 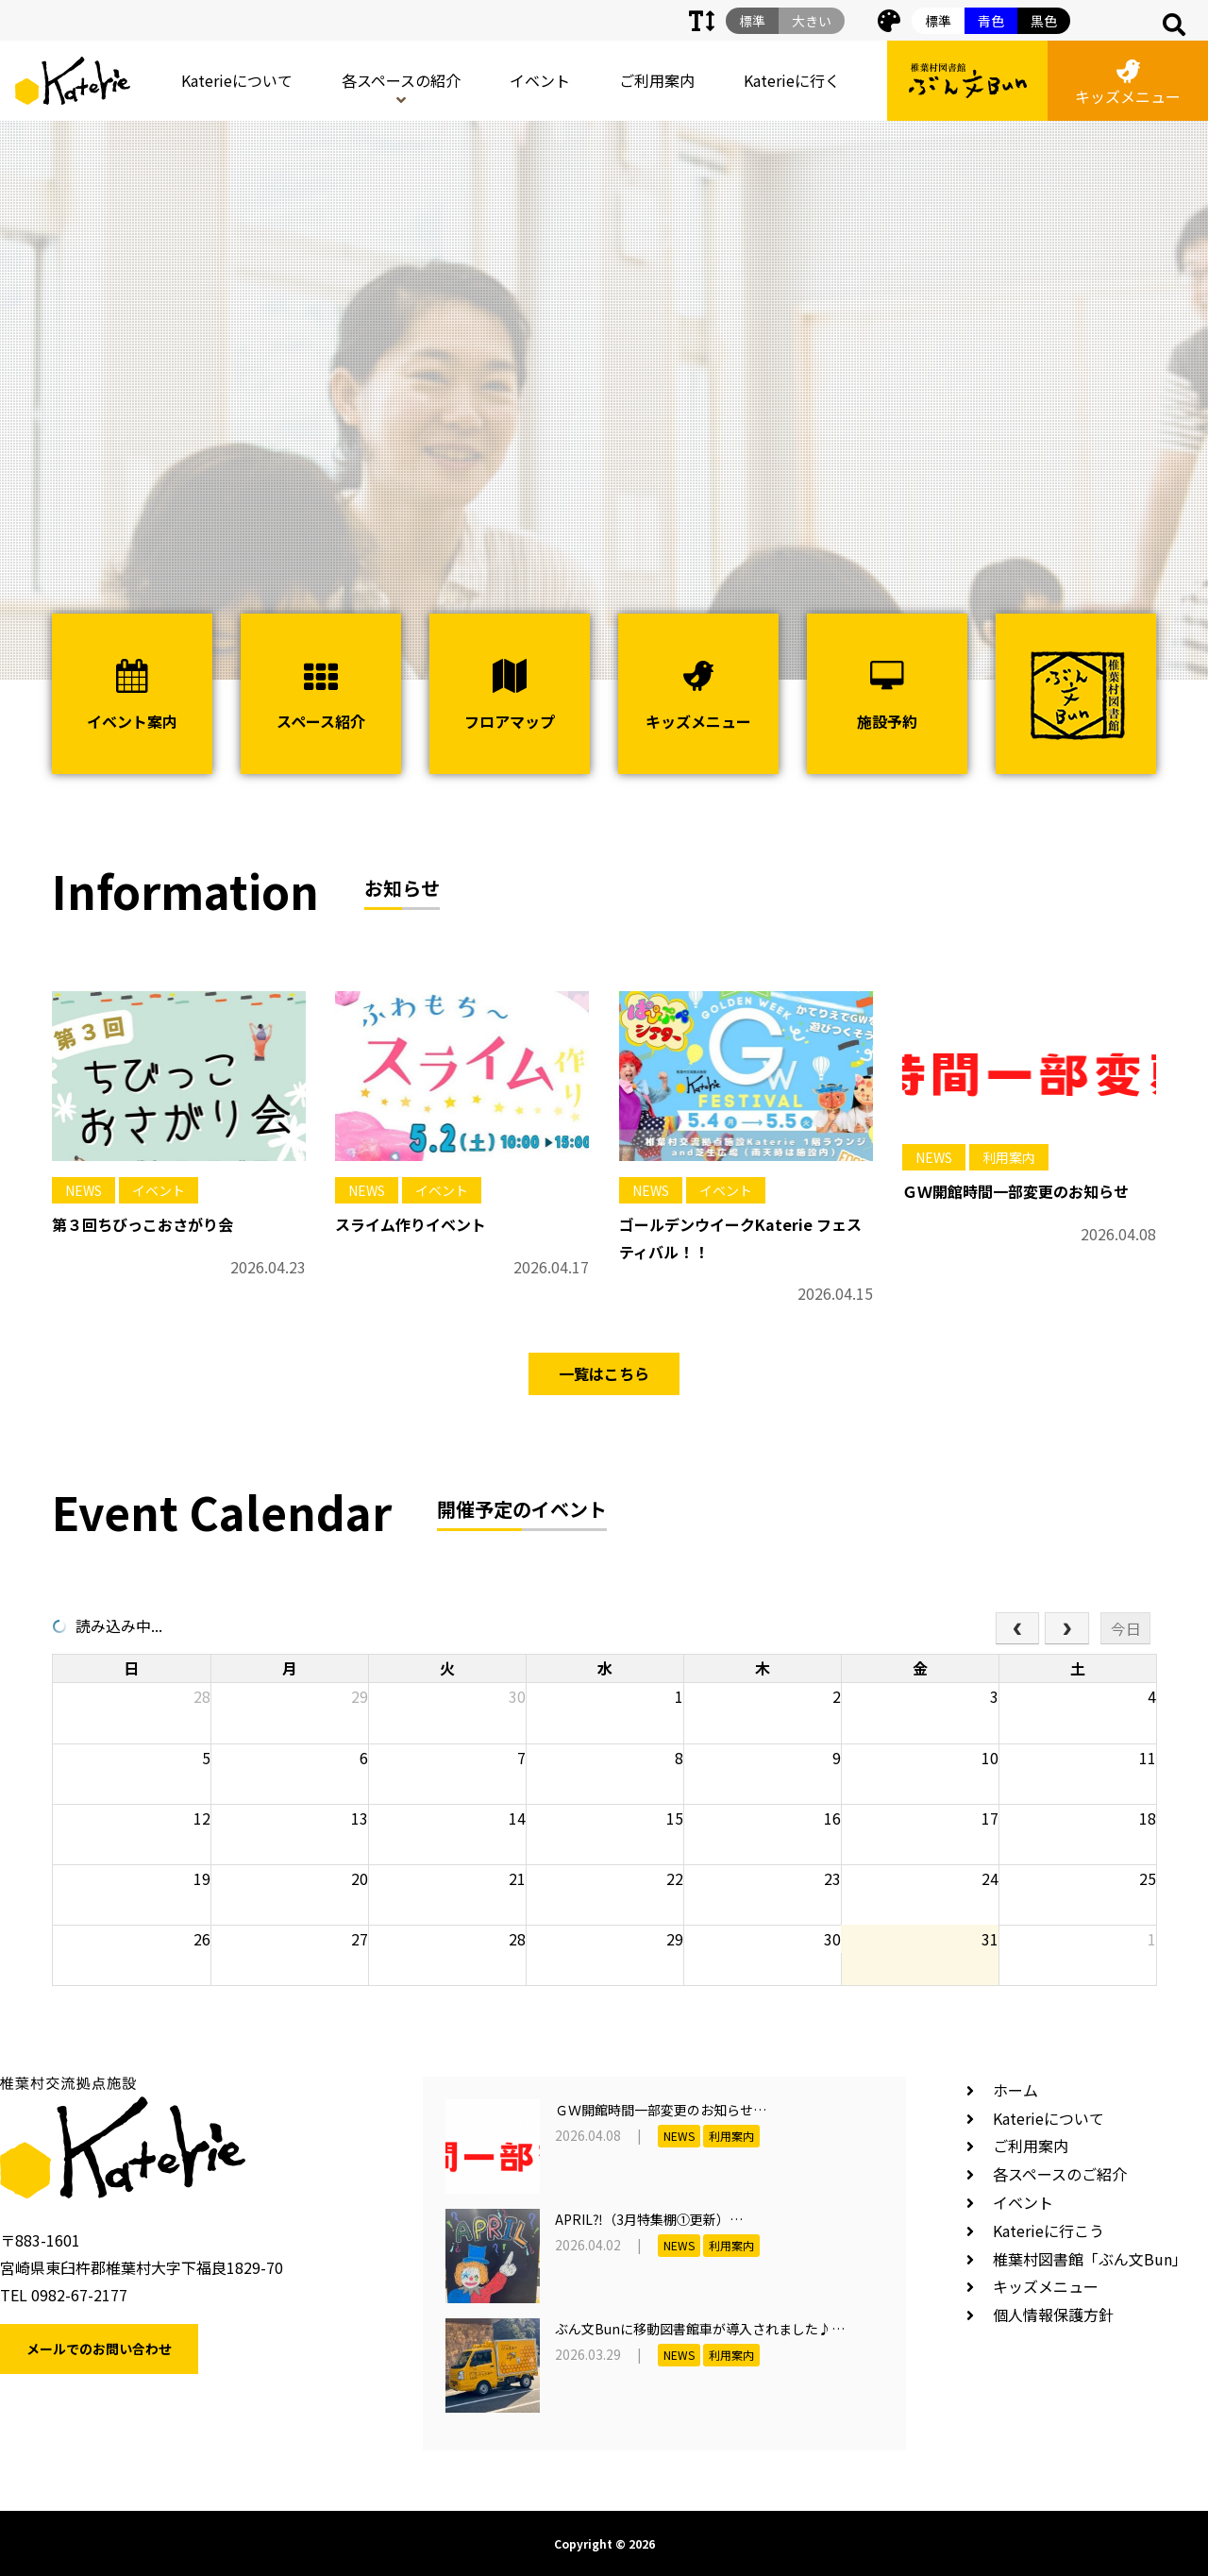 What do you see at coordinates (938, 20) in the screenshot?
I see `標準` at bounding box center [938, 20].